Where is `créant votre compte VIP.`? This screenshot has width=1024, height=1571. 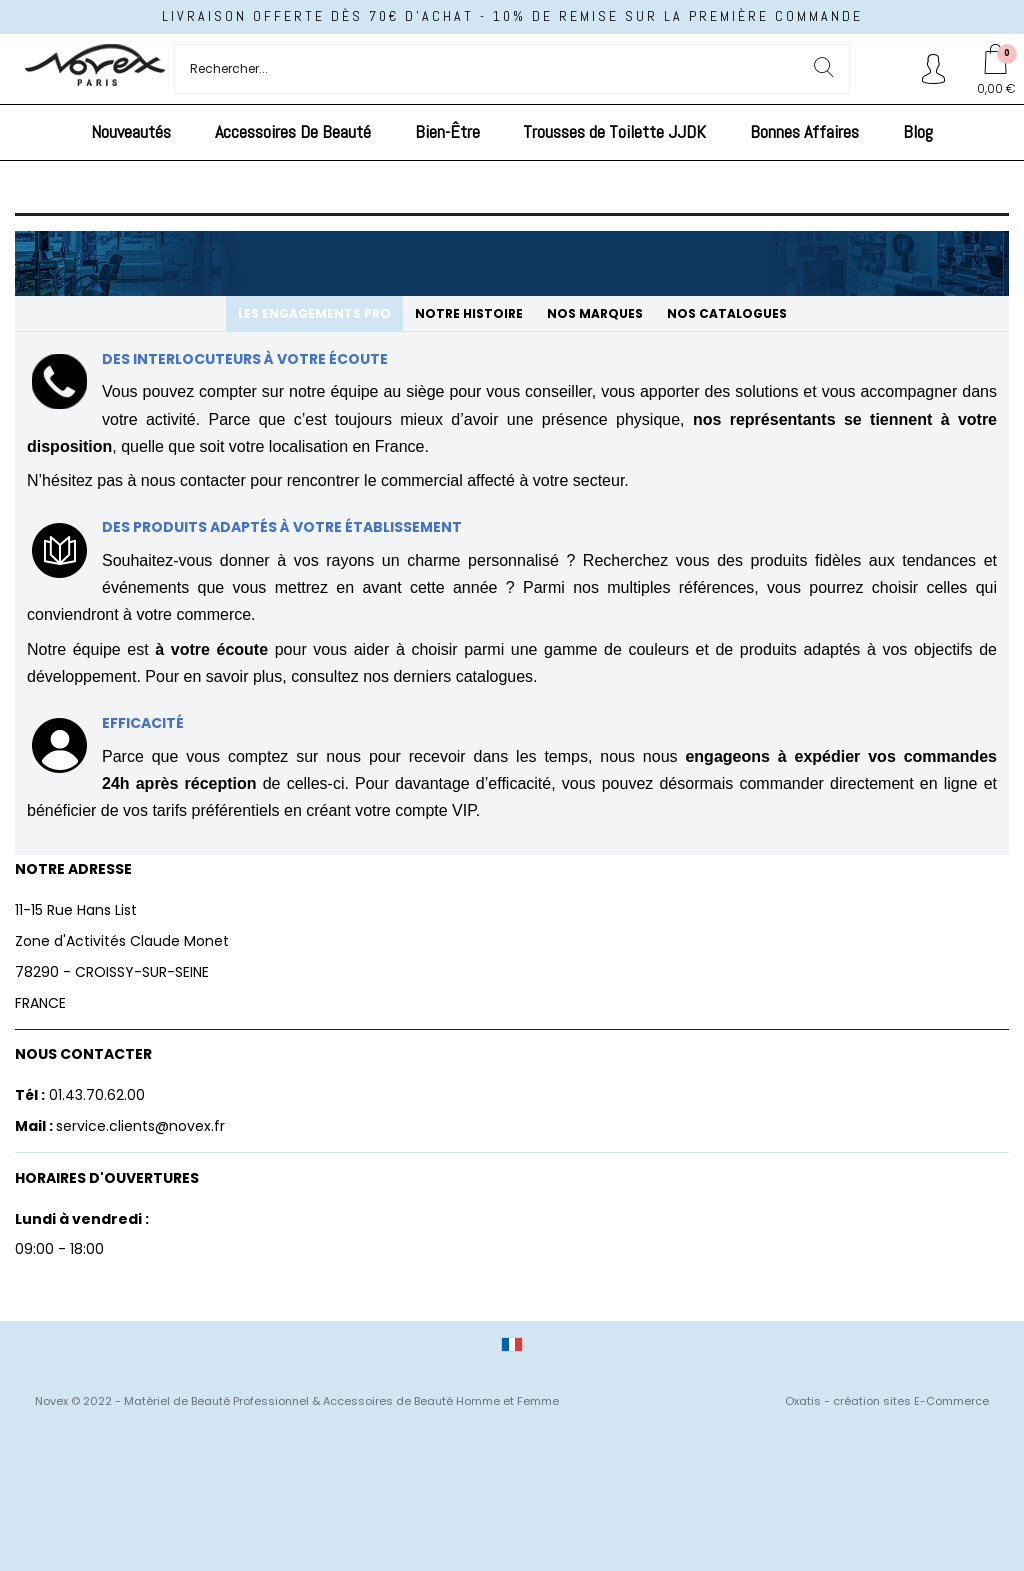 créant votre compte VIP. is located at coordinates (393, 810).